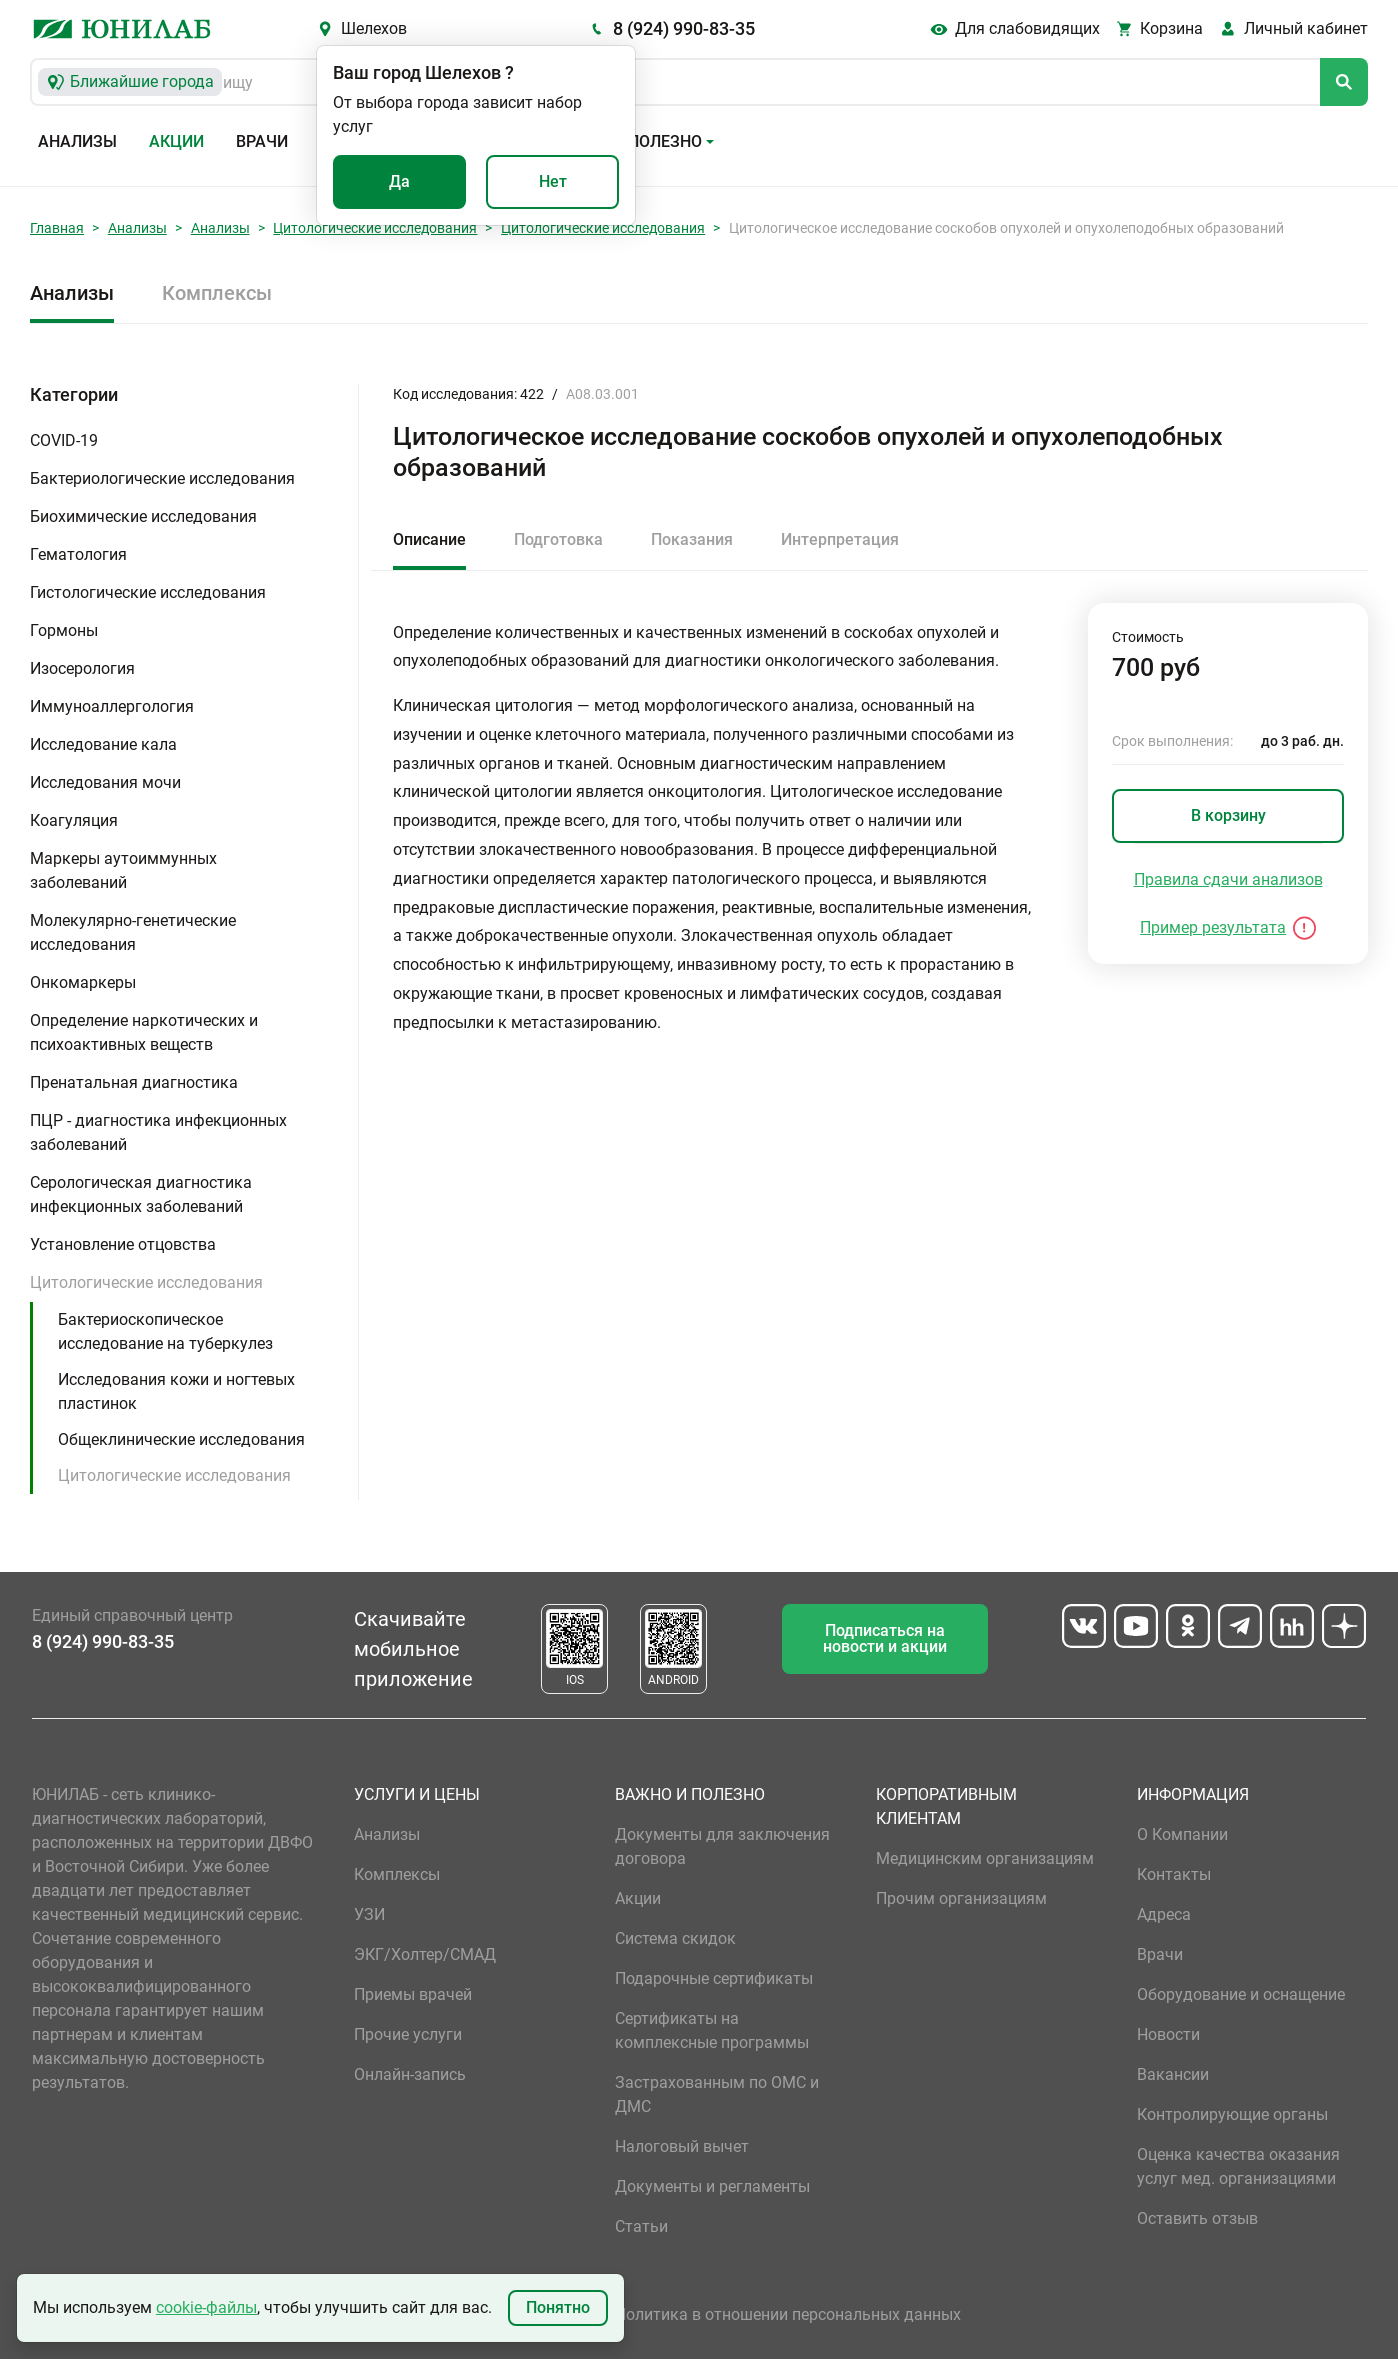 The image size is (1398, 2359). I want to click on Подарочные сертификаты, so click(714, 1978).